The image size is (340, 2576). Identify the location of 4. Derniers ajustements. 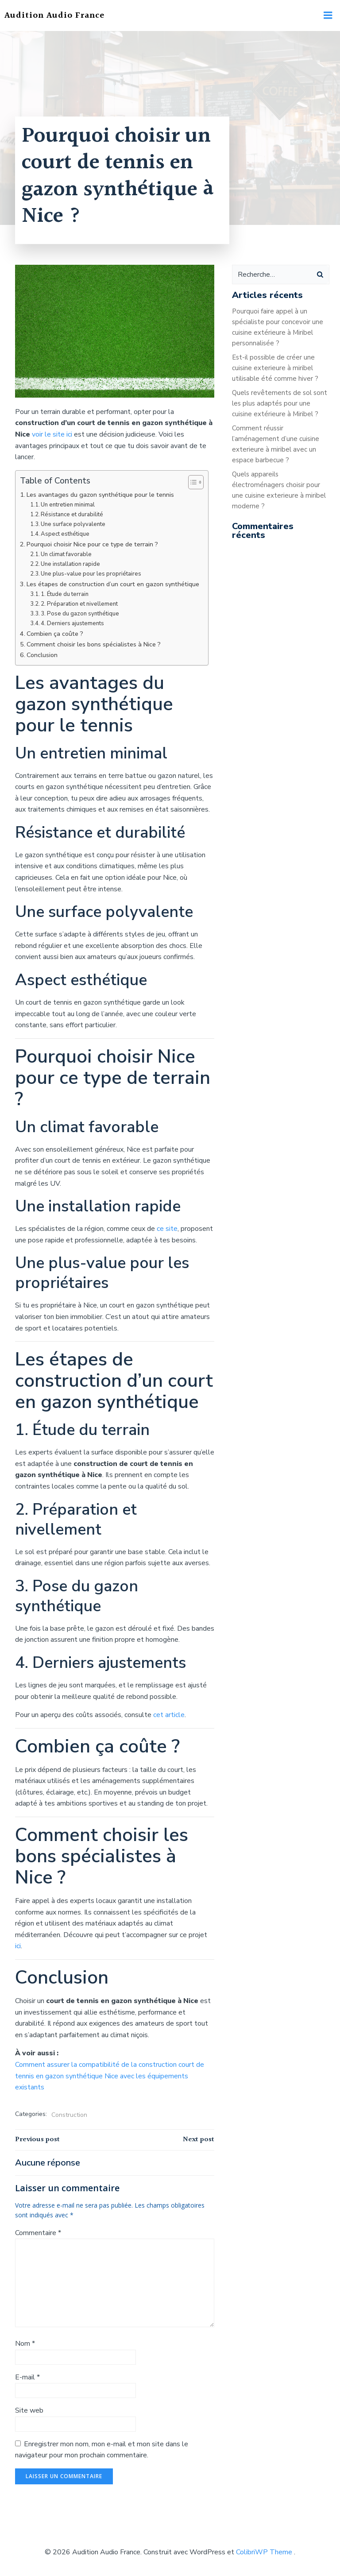
(72, 623).